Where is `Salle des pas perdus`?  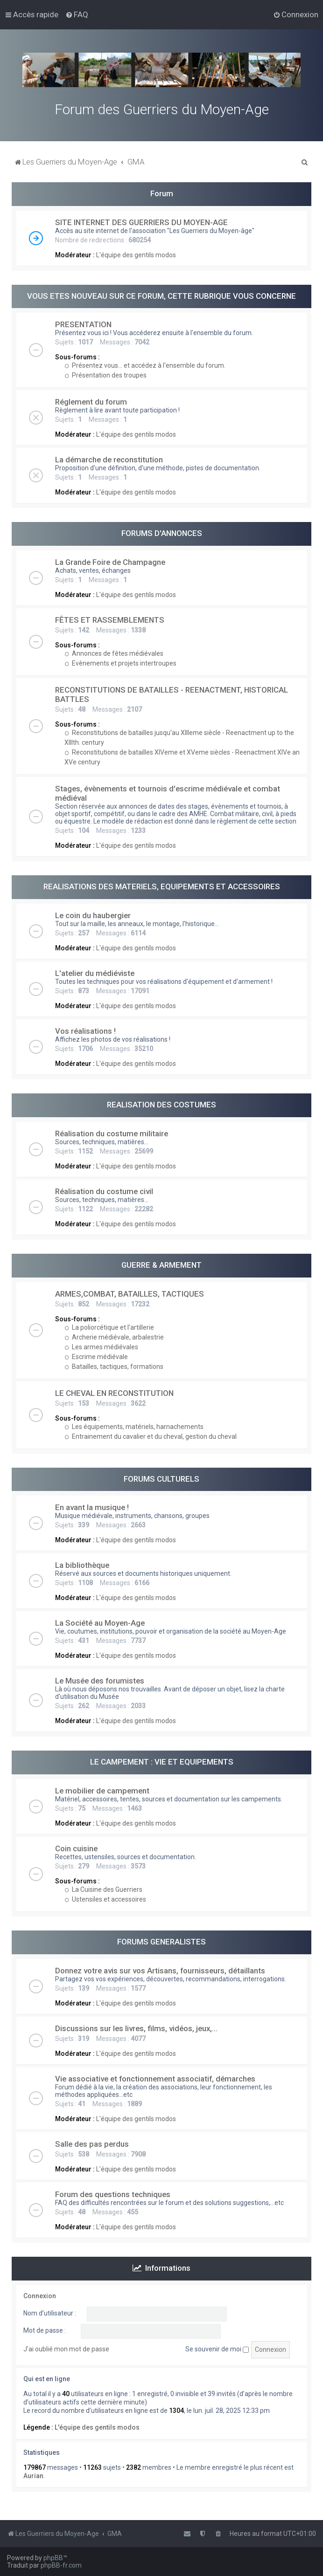 Salle des pas perdus is located at coordinates (92, 2144).